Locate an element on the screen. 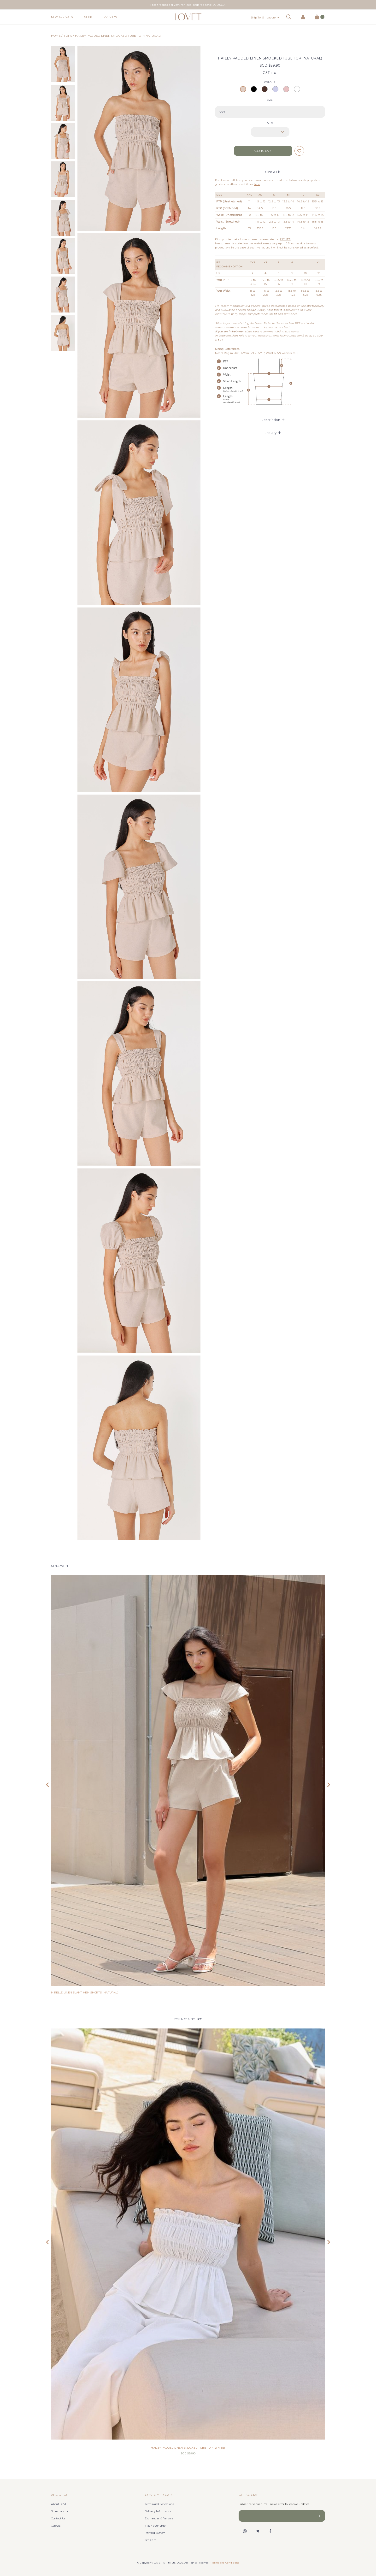  New Arrivals is located at coordinates (62, 17).